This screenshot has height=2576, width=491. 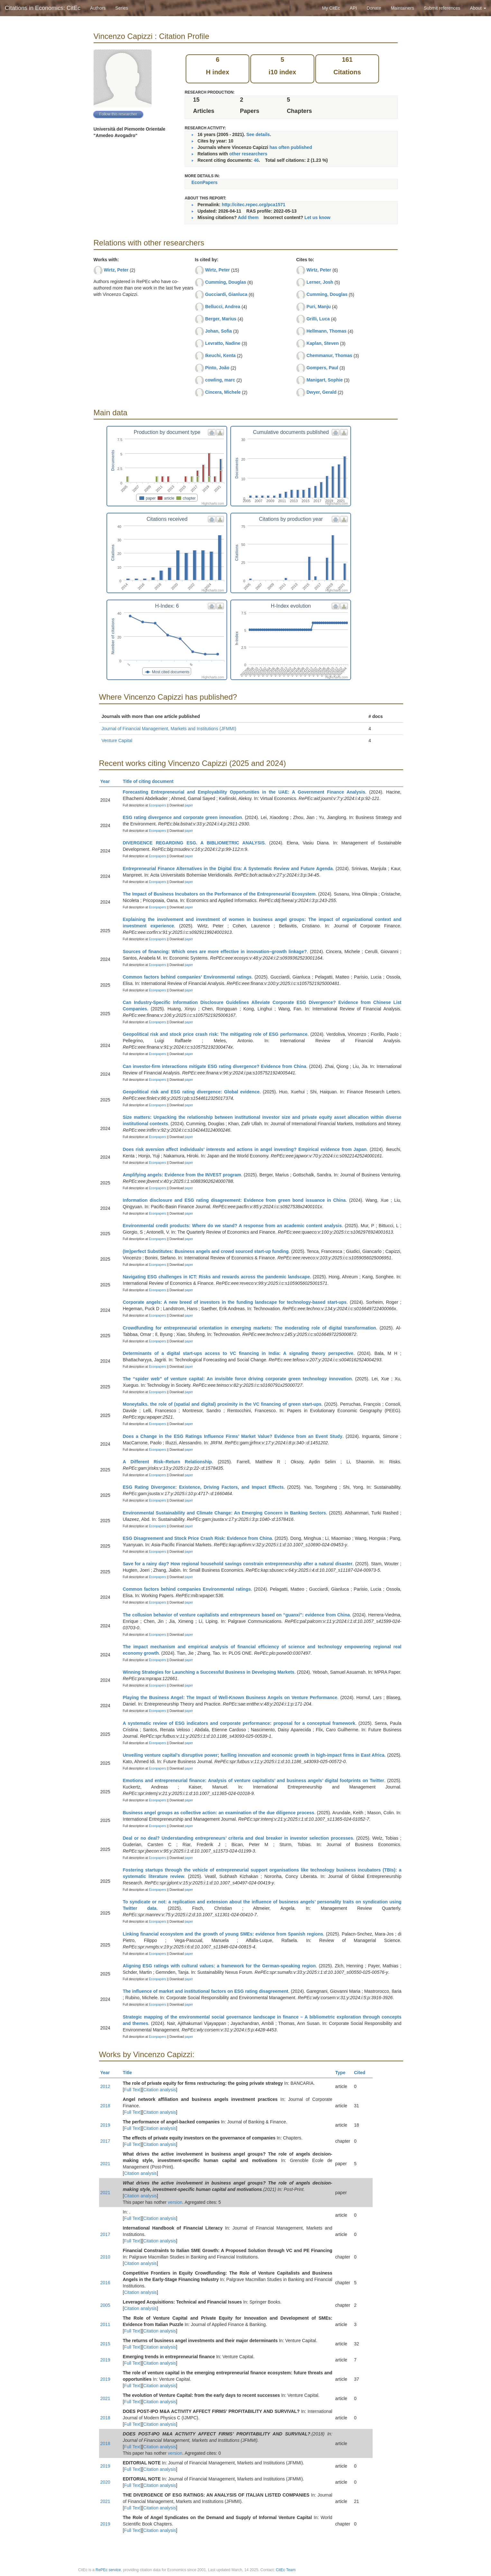 What do you see at coordinates (217, 367) in the screenshot?
I see `Pinto, João` at bounding box center [217, 367].